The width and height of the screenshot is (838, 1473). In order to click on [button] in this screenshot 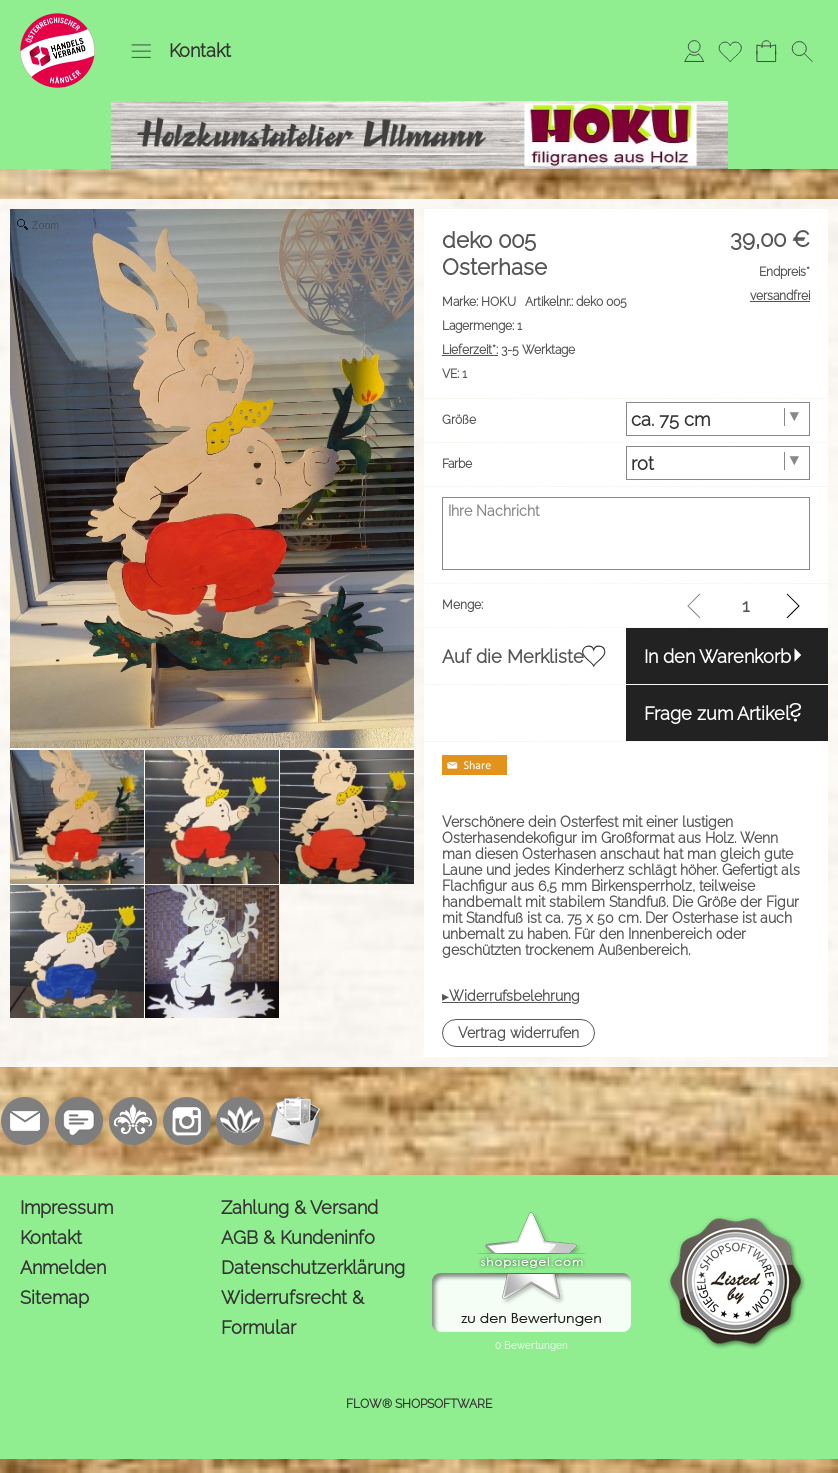, I will do `click(141, 51)`.